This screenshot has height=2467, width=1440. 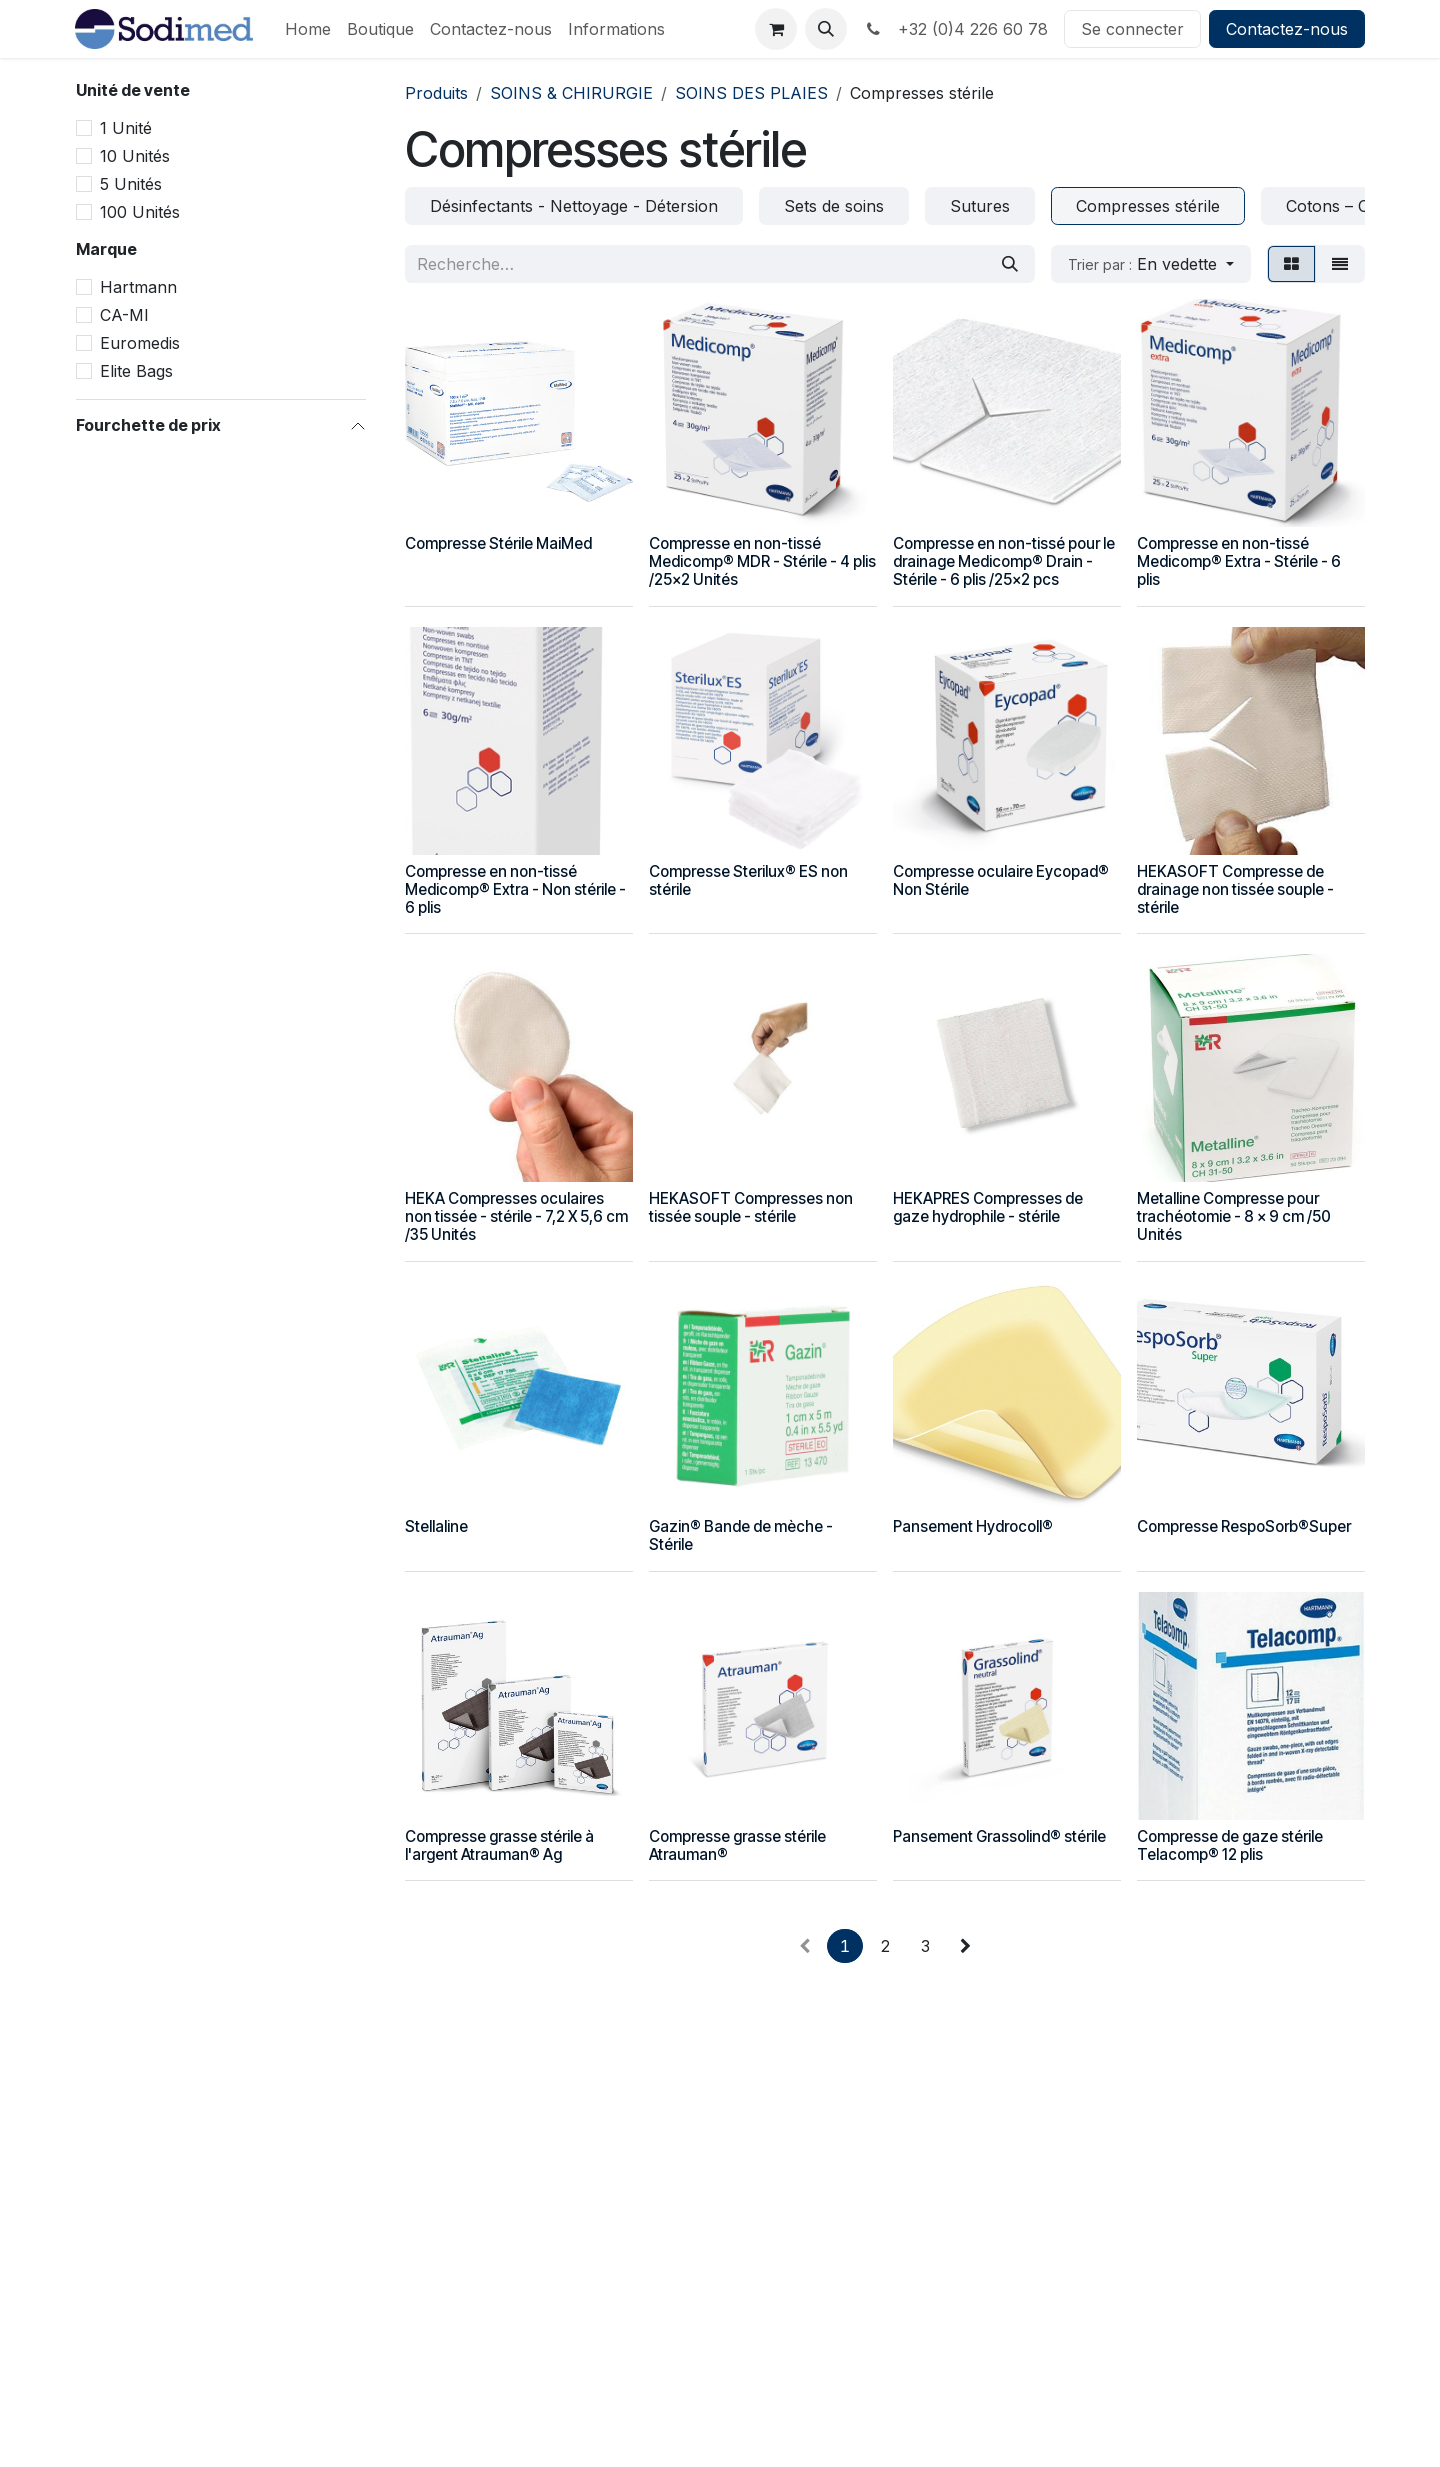 I want to click on Euromedis, so click(x=140, y=343).